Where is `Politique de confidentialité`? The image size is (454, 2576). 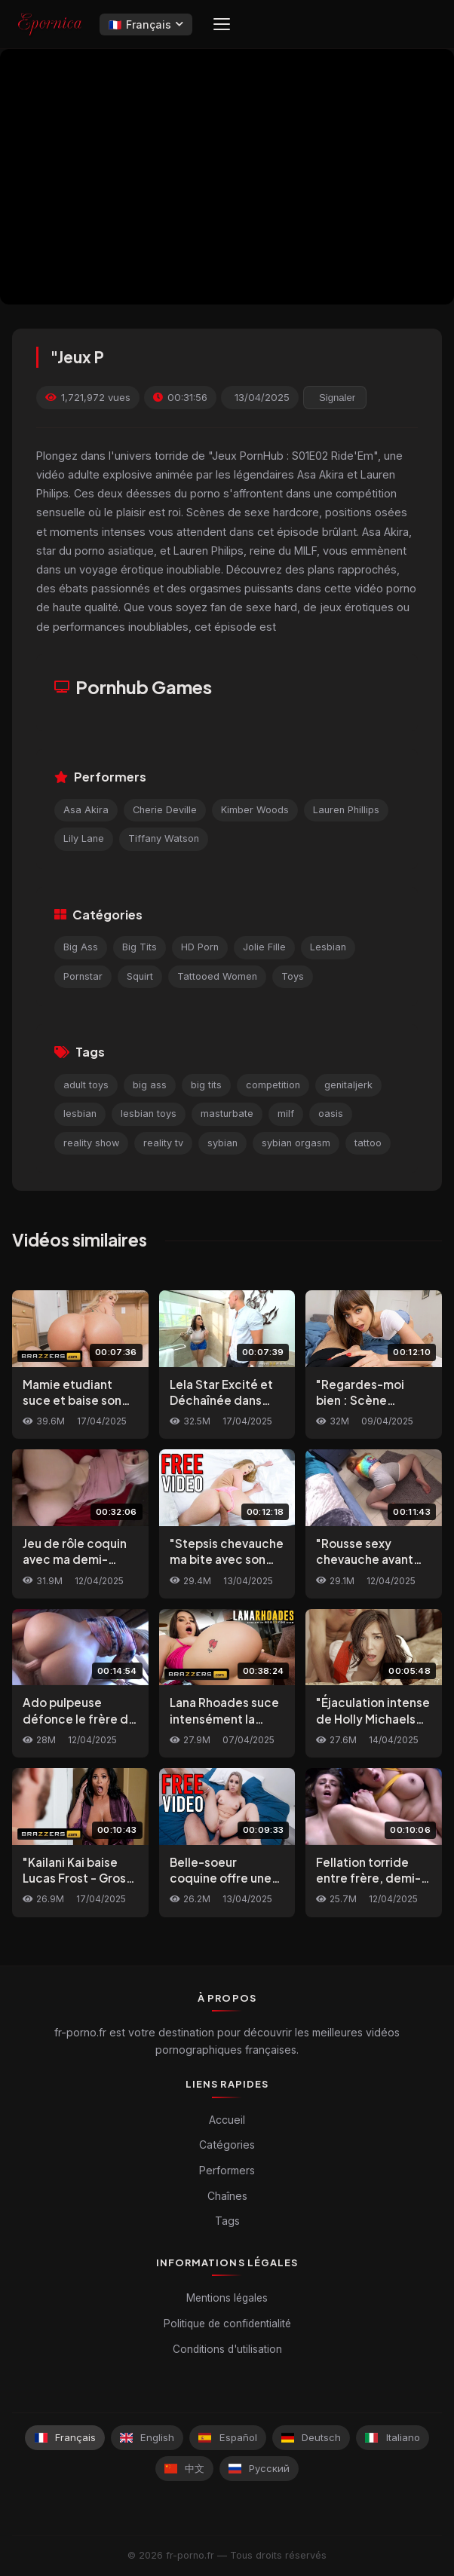 Politique de confidentialité is located at coordinates (227, 2323).